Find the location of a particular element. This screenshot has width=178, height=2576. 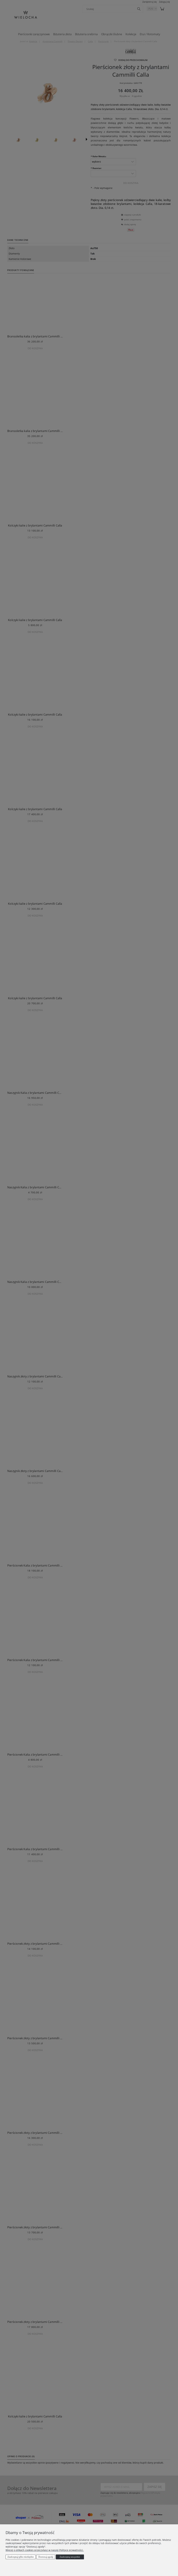

Zaakceptuj wszystkie is located at coordinates (70, 2556).